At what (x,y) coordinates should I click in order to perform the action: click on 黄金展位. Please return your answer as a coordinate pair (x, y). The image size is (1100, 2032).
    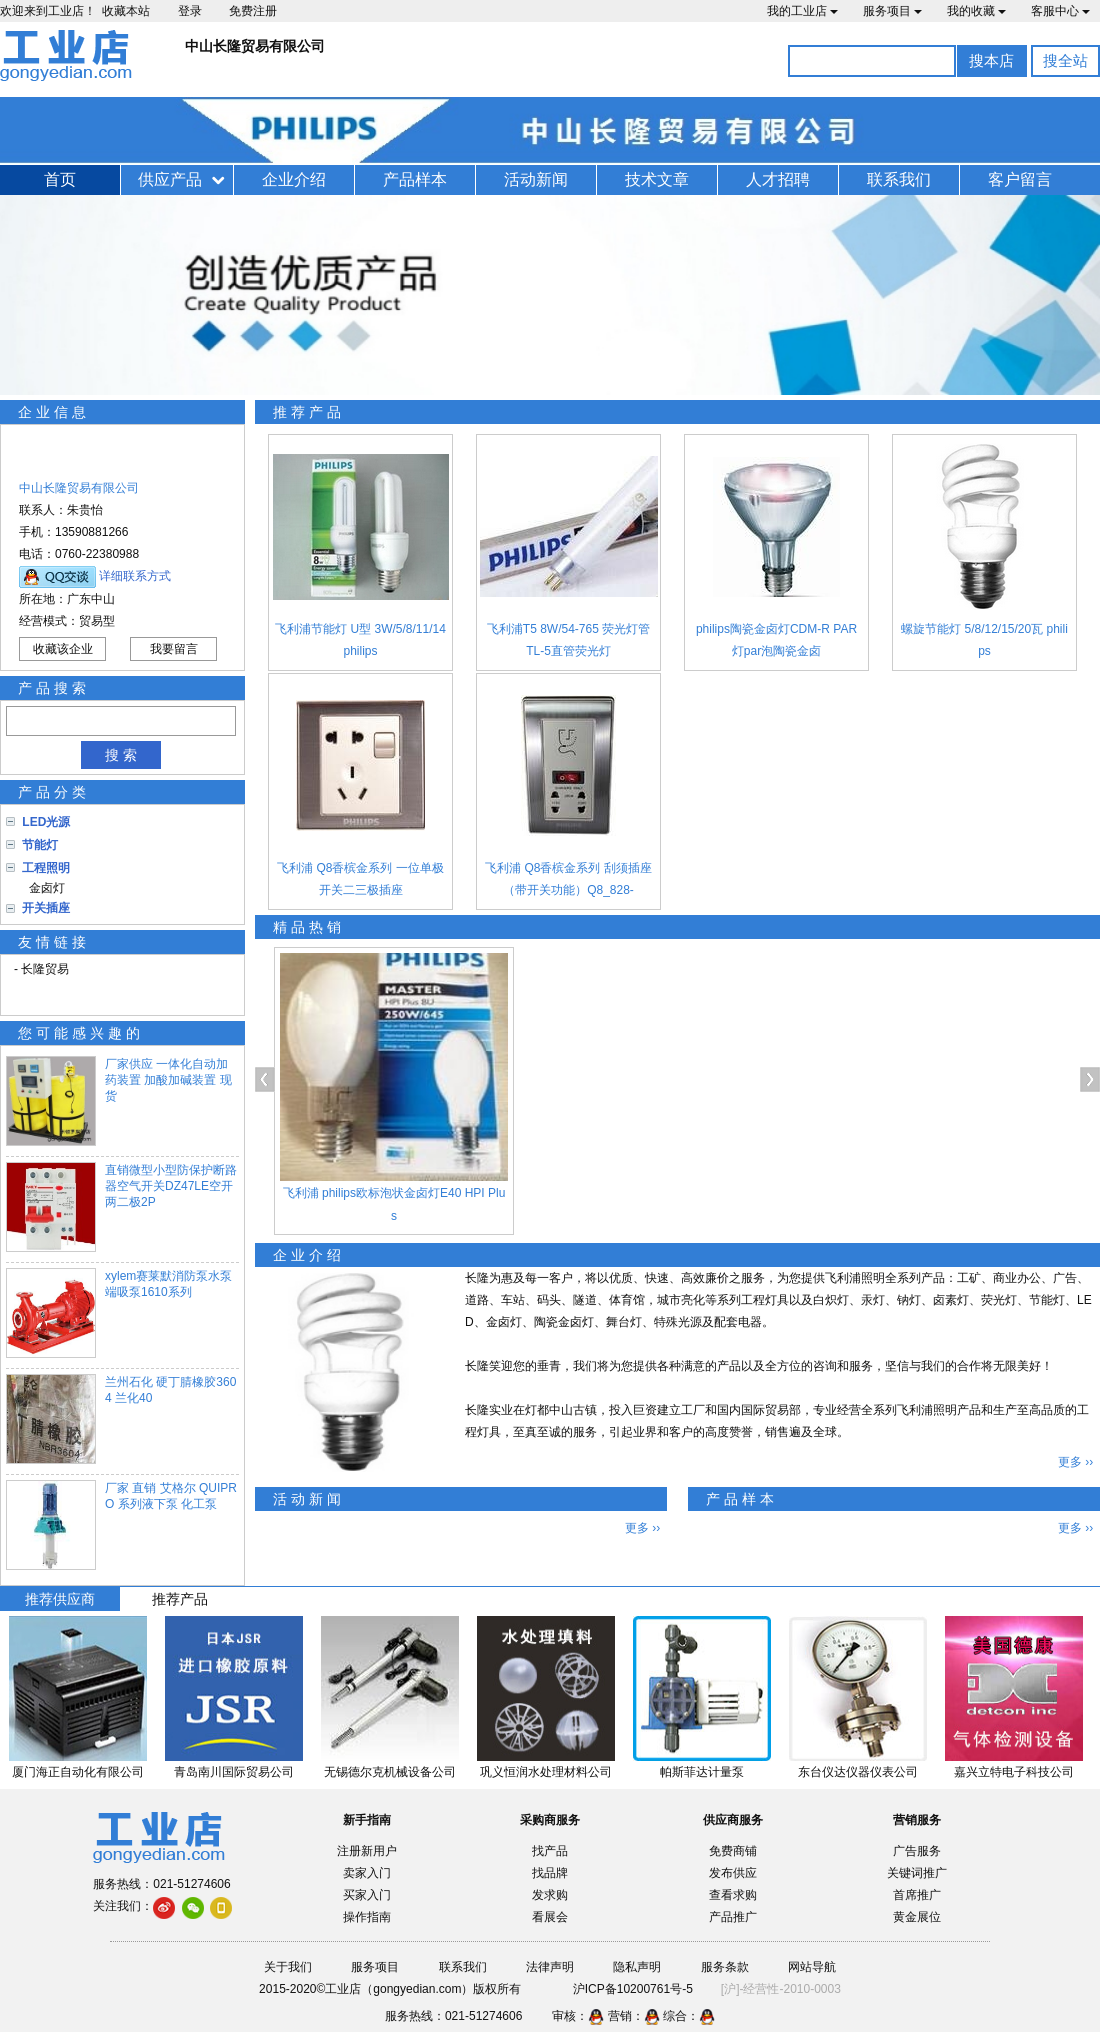
    Looking at the image, I should click on (917, 1917).